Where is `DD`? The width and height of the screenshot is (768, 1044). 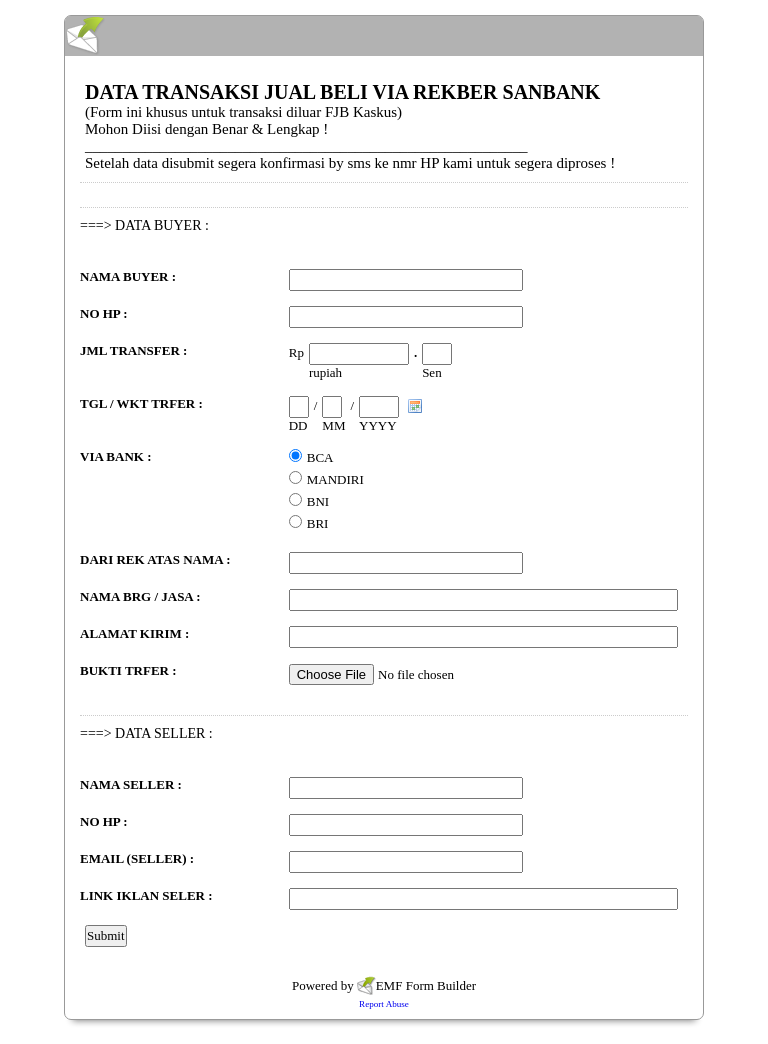
DD is located at coordinates (298, 425).